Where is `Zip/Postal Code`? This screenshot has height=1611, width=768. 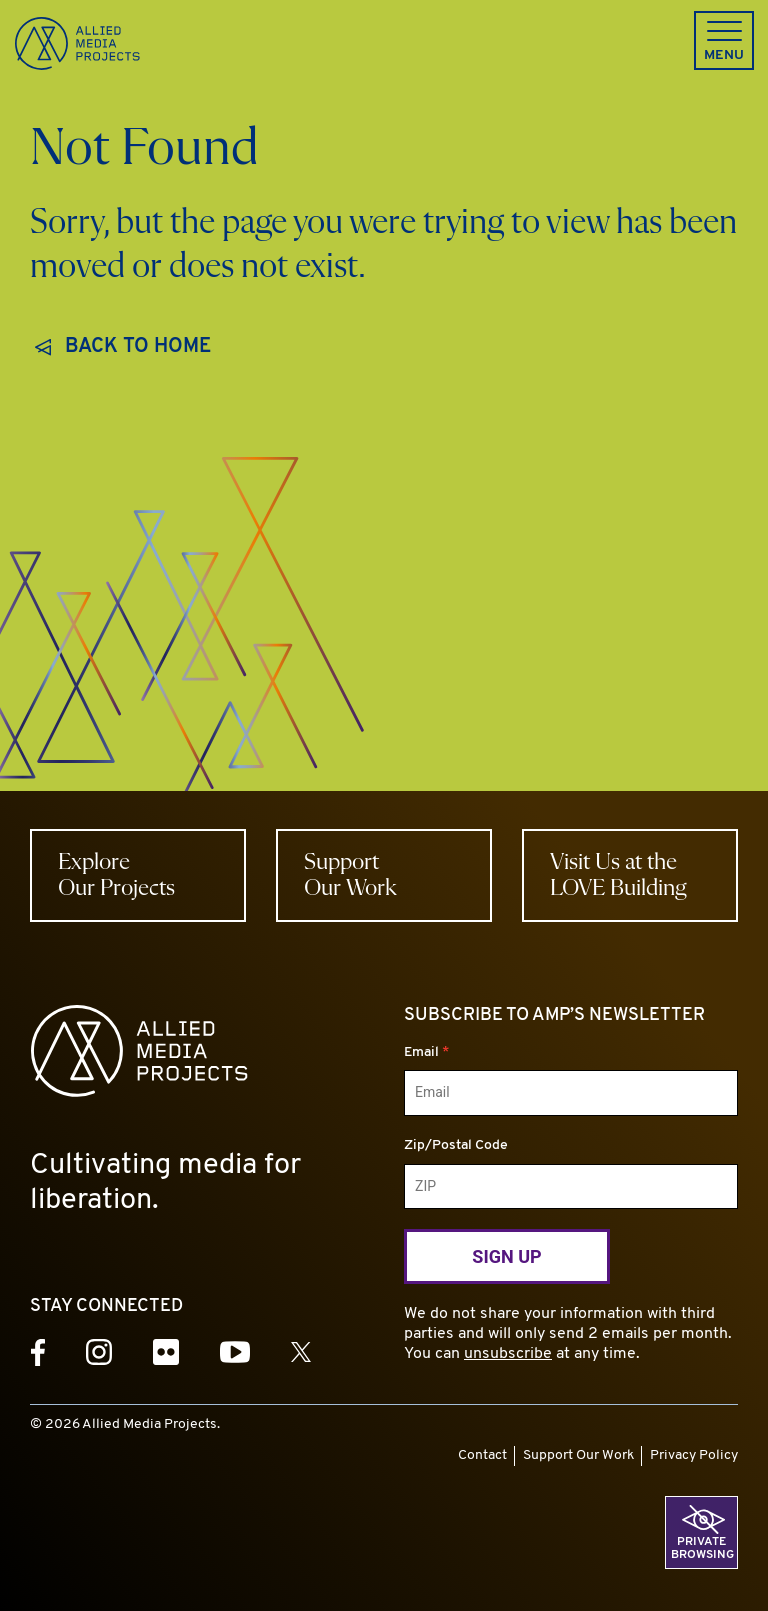 Zip/Postal Code is located at coordinates (456, 1145).